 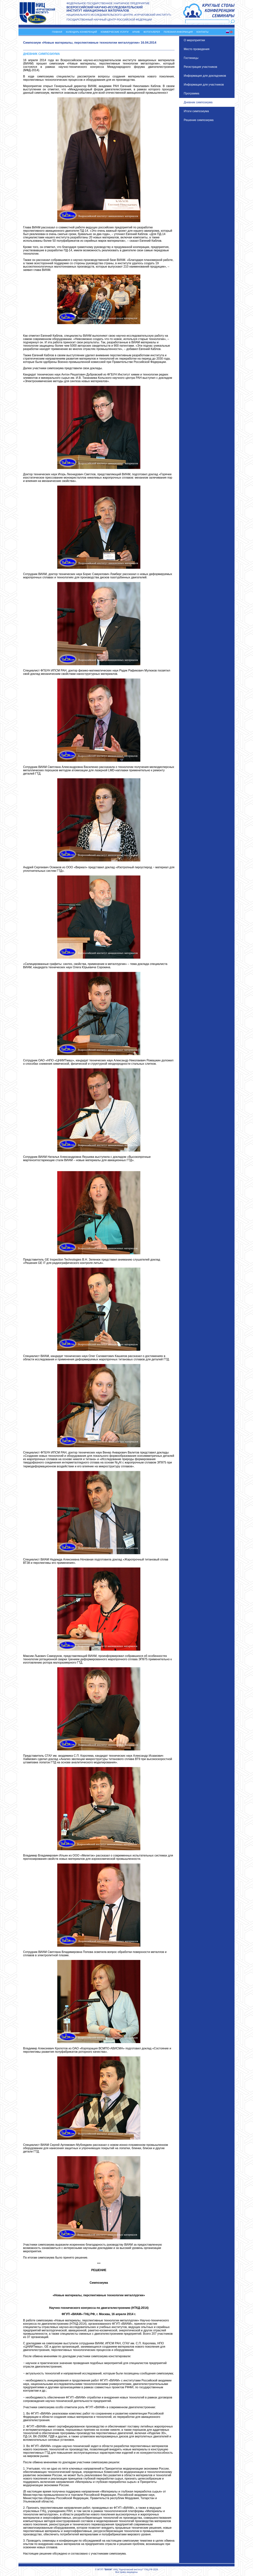 I want to click on Дневник симпозиума, so click(x=198, y=102).